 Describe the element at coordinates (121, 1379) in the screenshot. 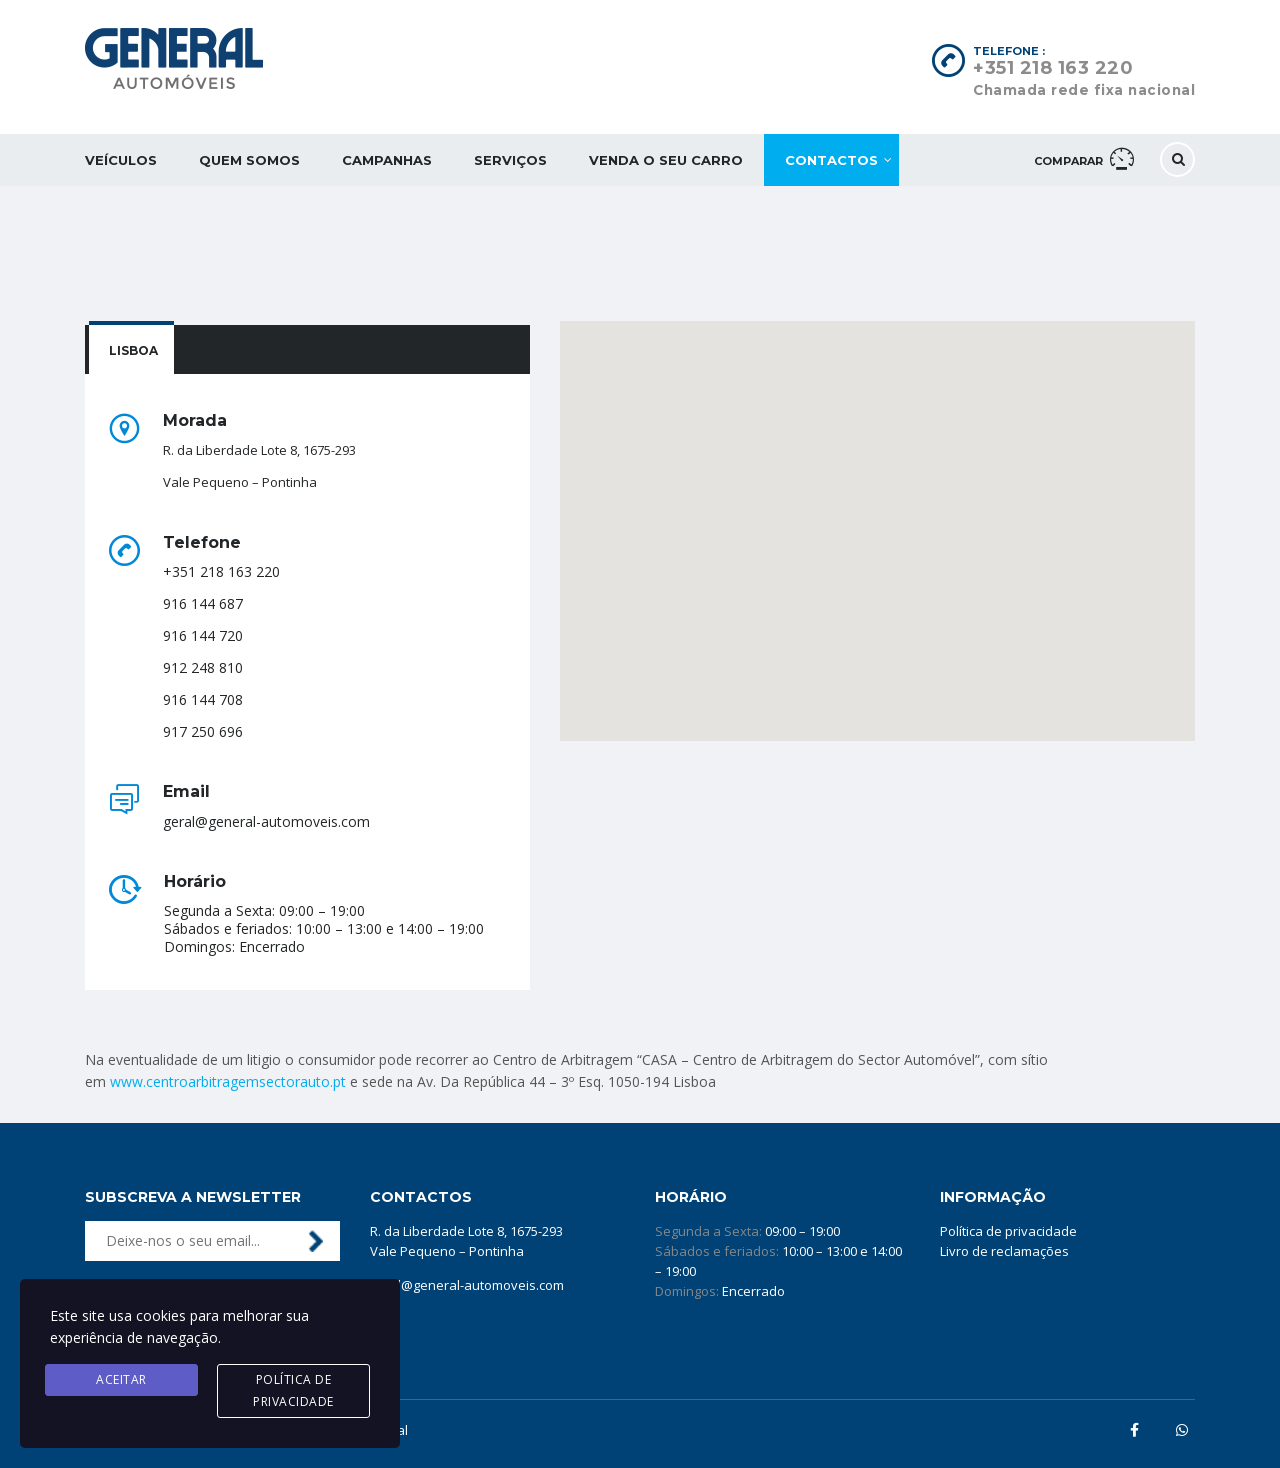

I see `Aceitar` at that location.